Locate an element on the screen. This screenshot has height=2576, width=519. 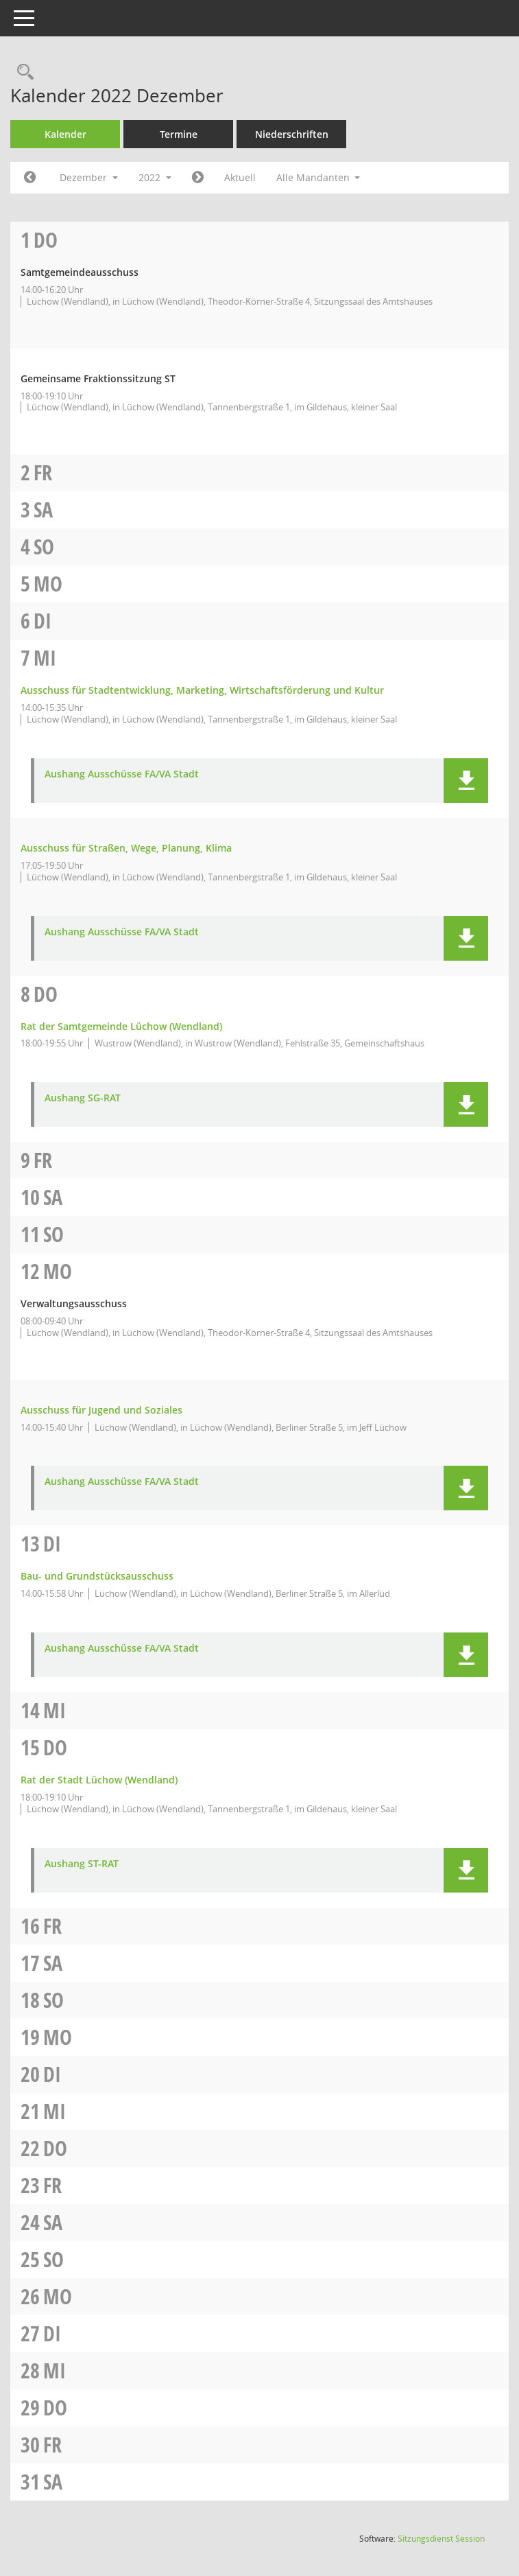
Di is located at coordinates (42, 621).